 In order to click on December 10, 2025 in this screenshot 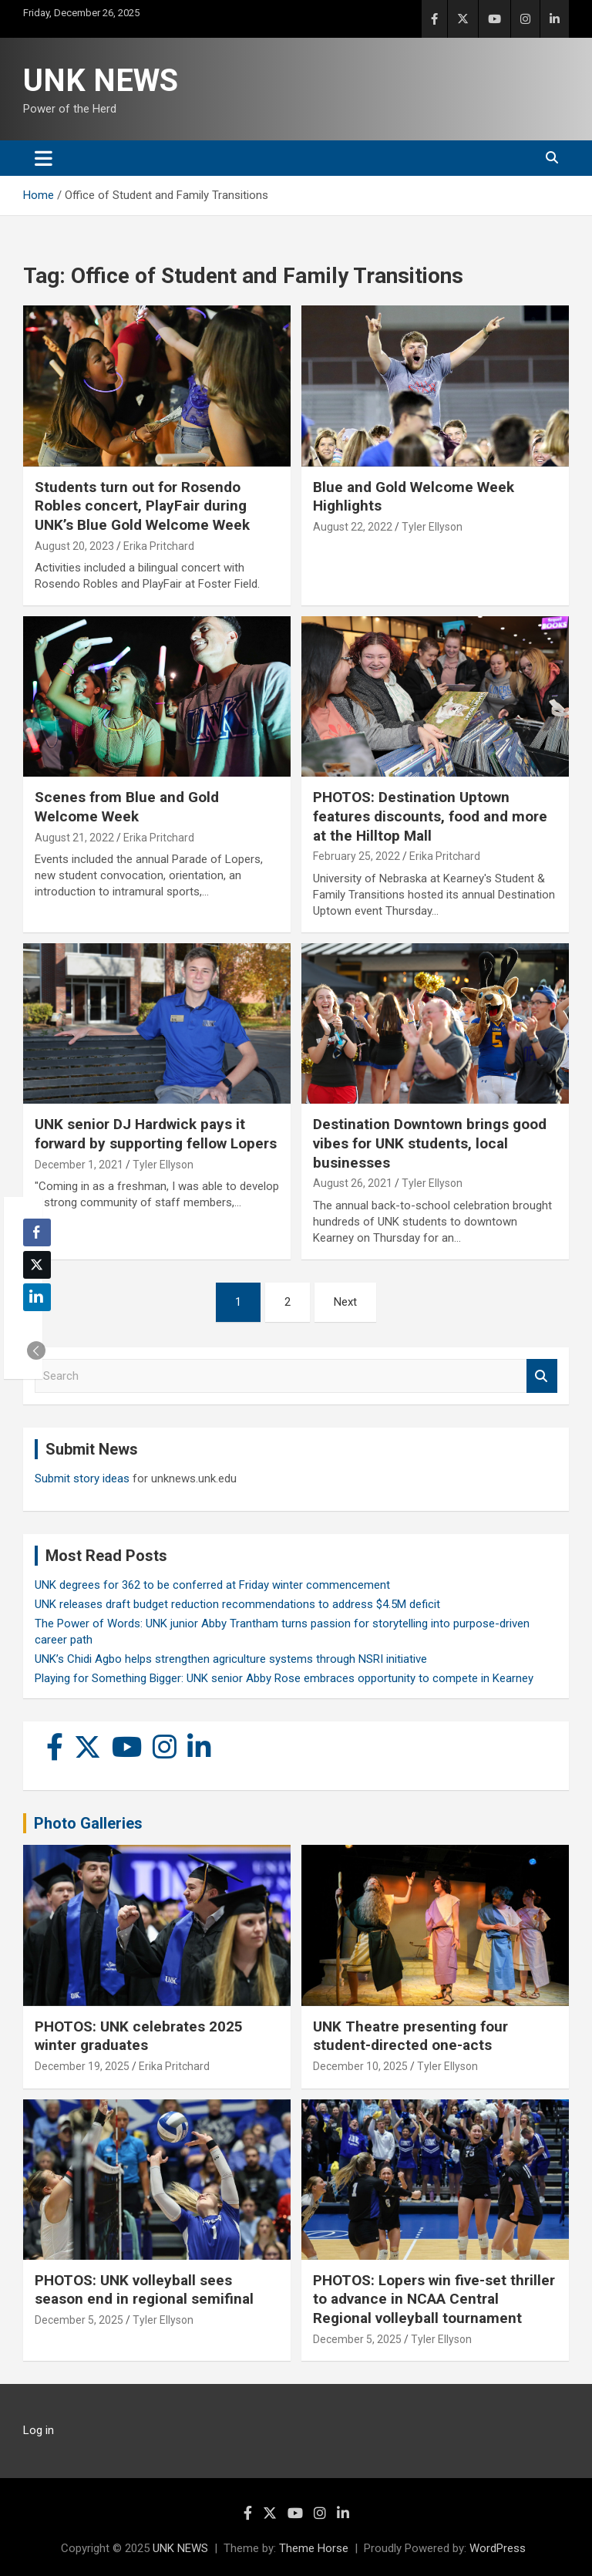, I will do `click(360, 2066)`.